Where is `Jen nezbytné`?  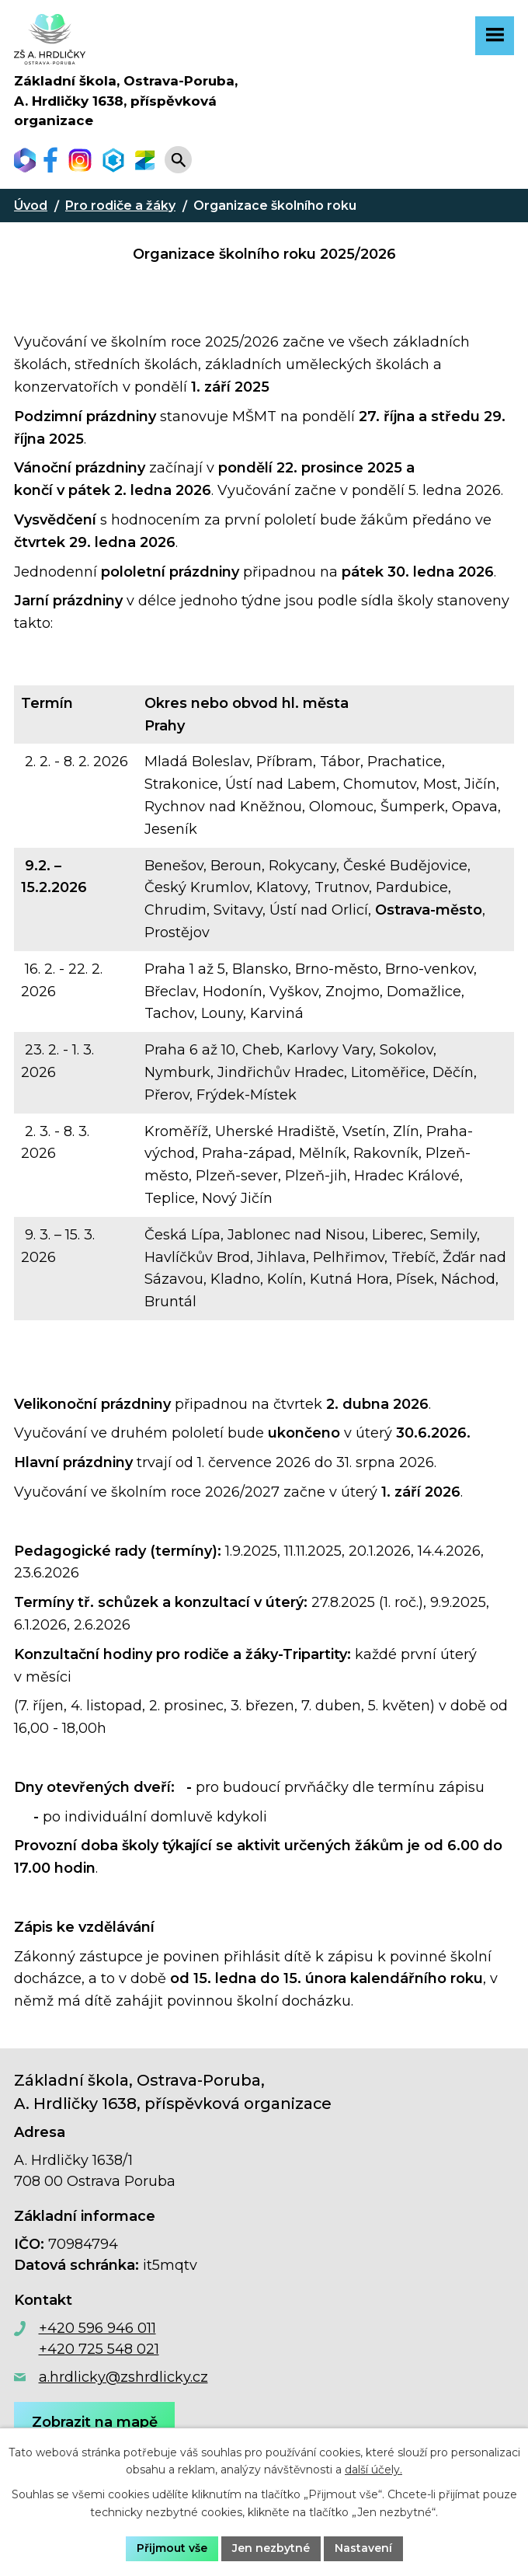
Jen nezbytné is located at coordinates (271, 2548).